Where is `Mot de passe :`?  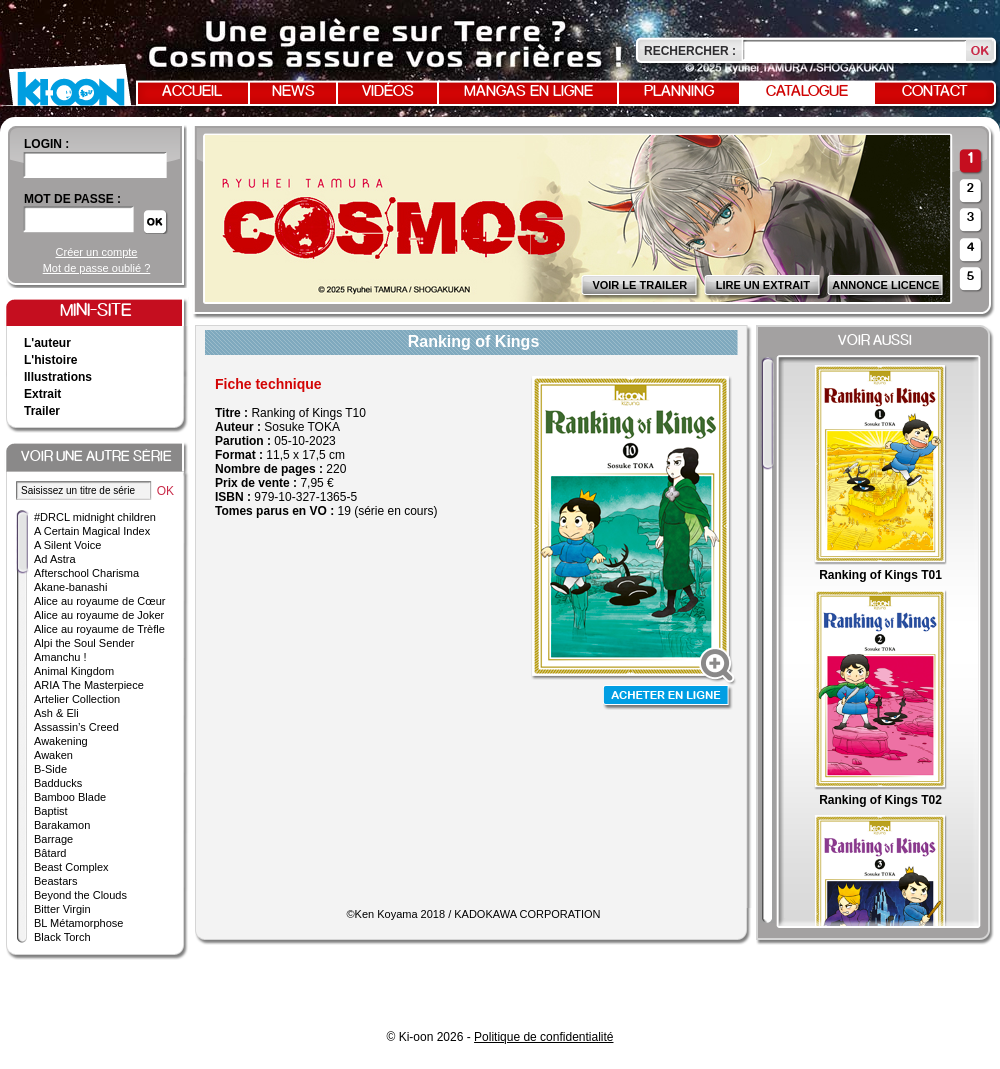
Mot de passe : is located at coordinates (72, 199).